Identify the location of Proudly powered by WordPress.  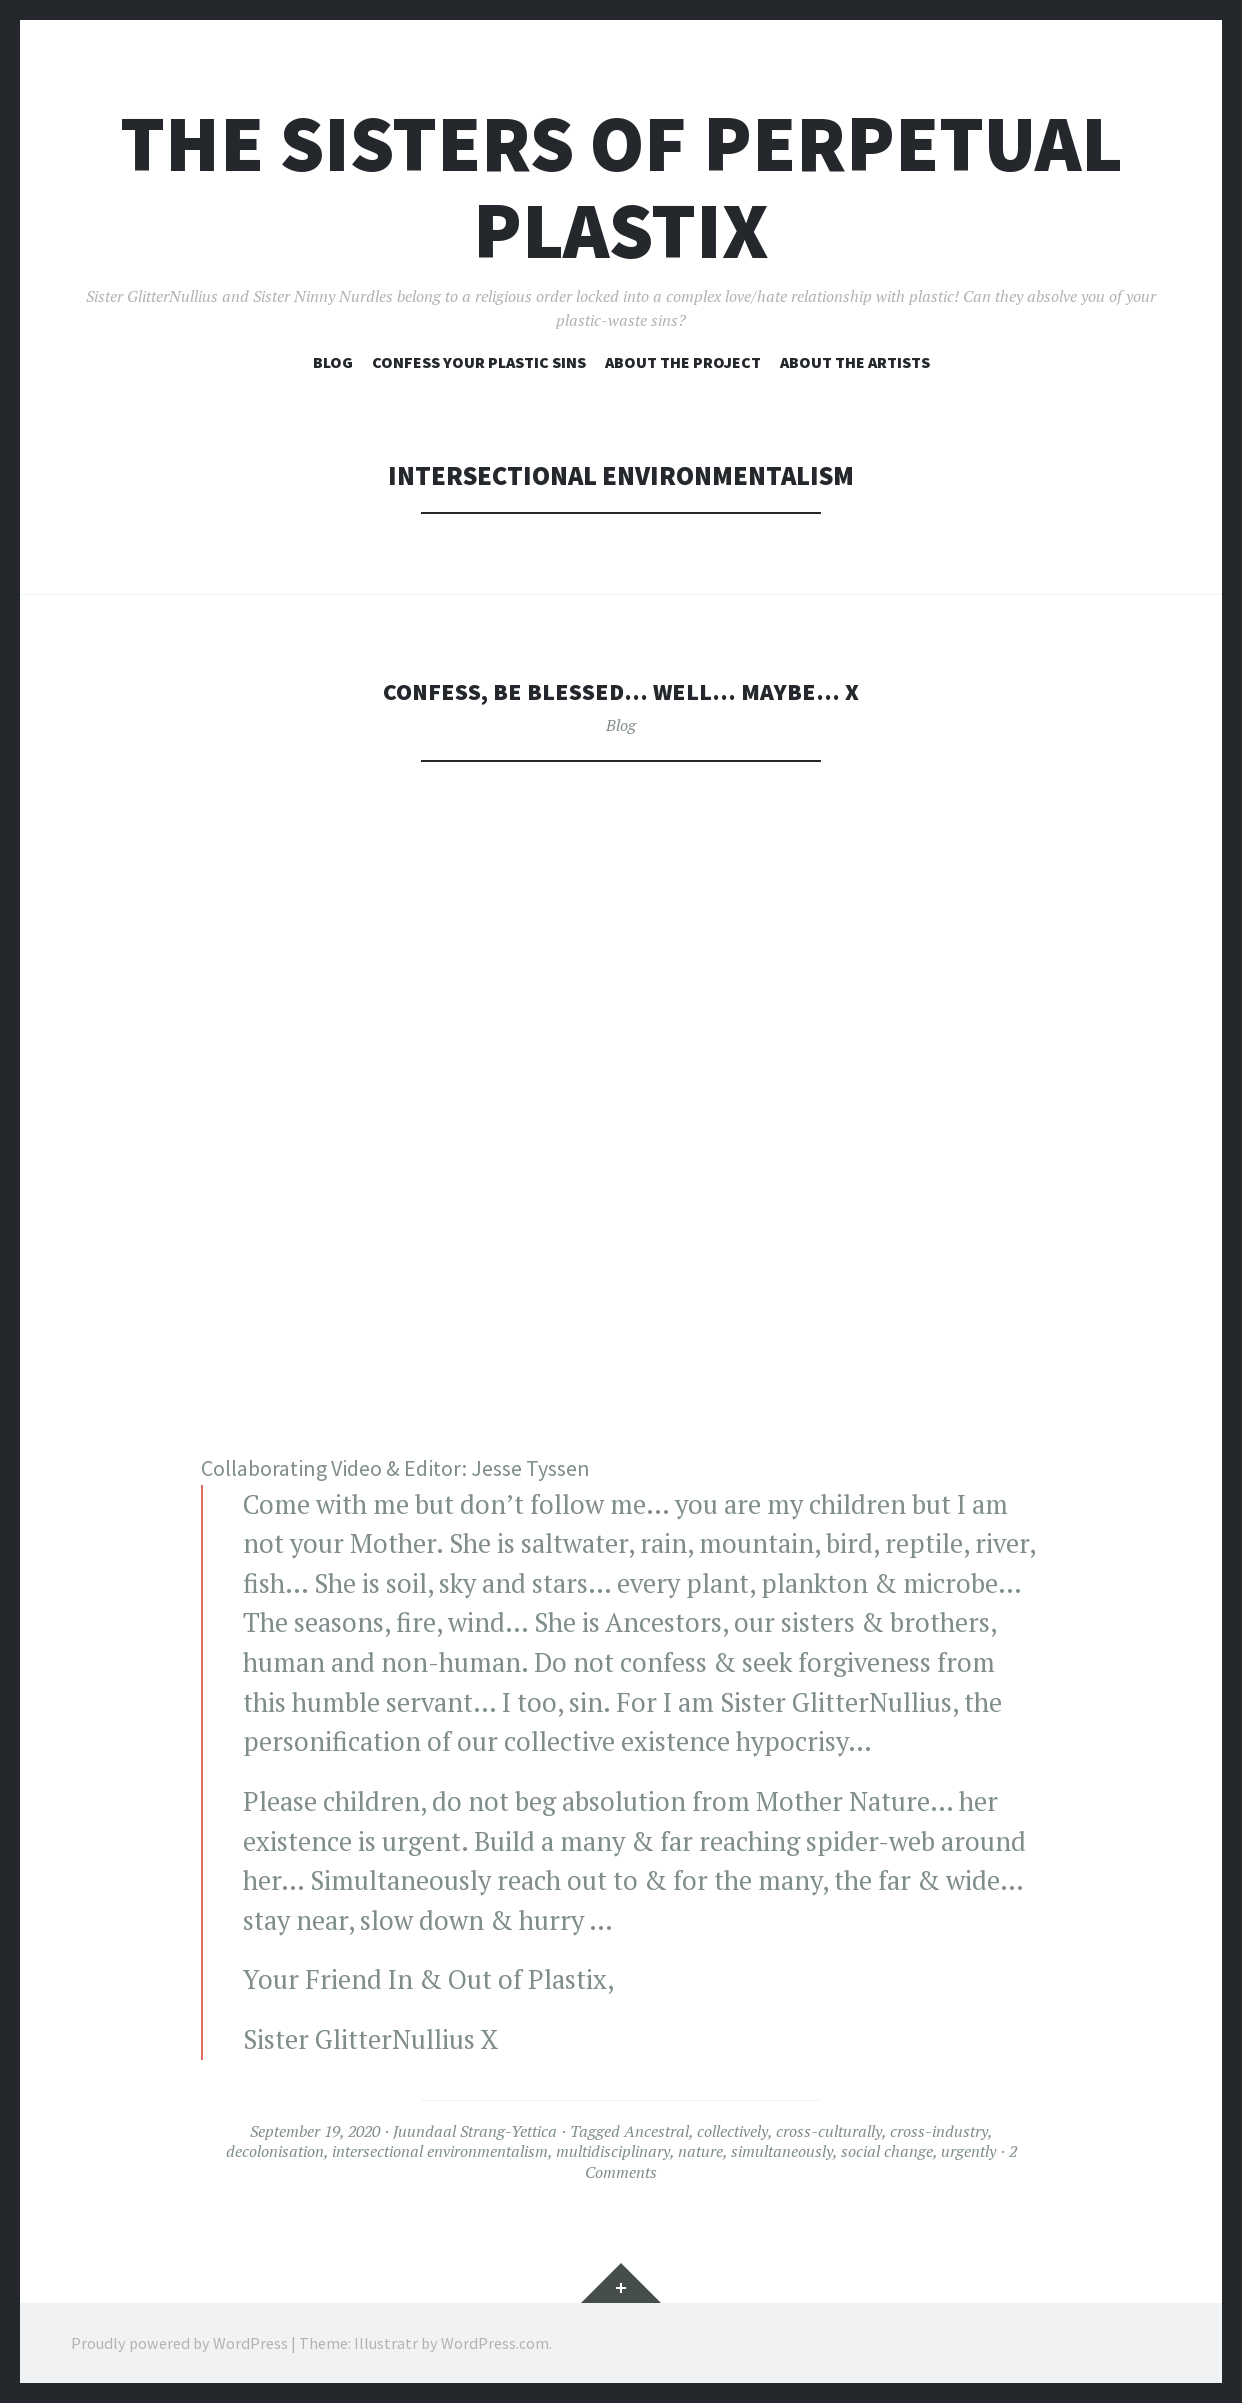
(179, 2343).